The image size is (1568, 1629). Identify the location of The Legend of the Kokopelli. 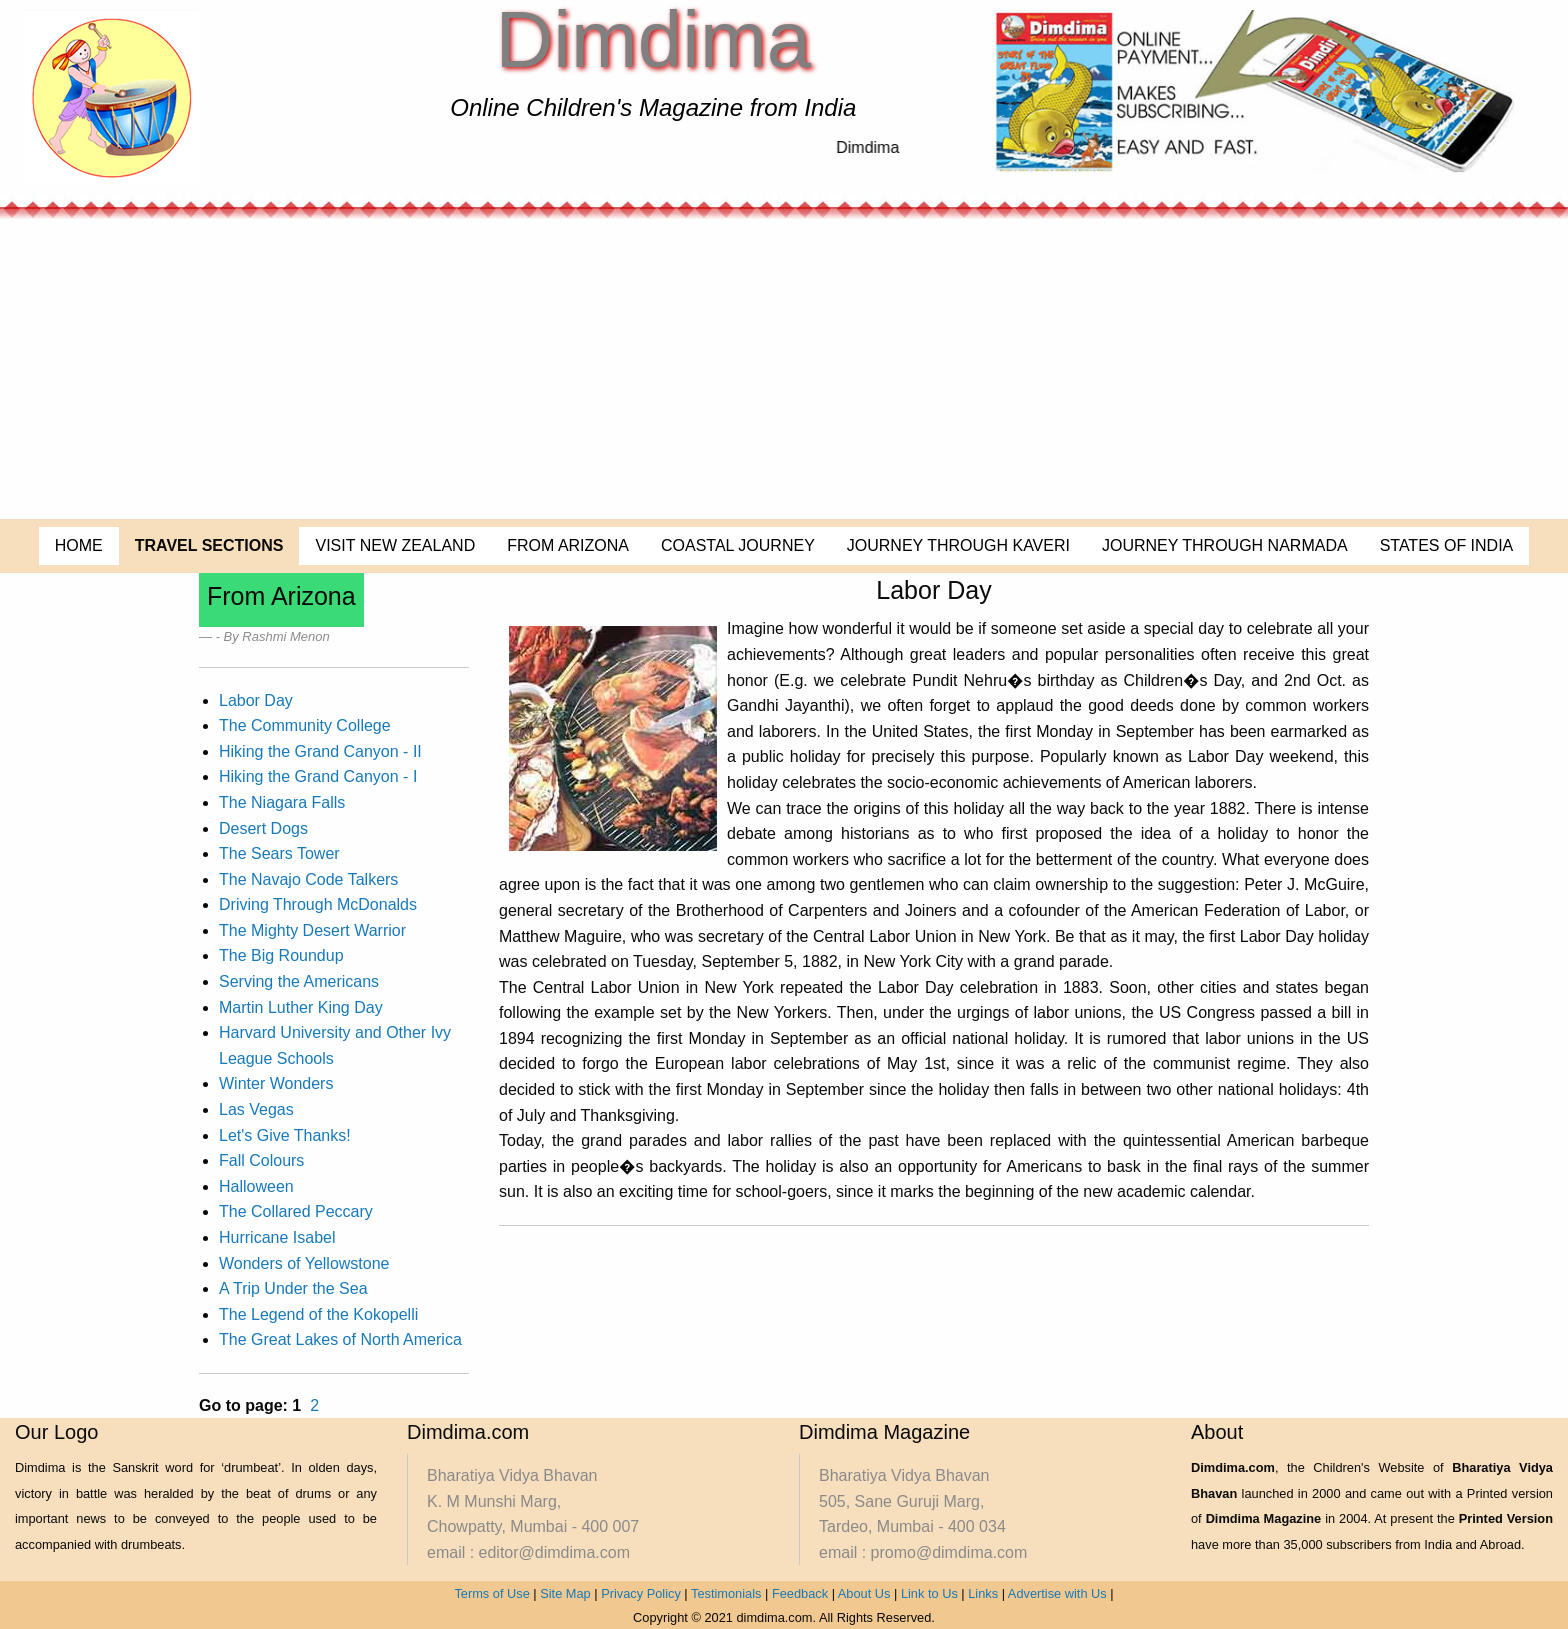
(318, 1314).